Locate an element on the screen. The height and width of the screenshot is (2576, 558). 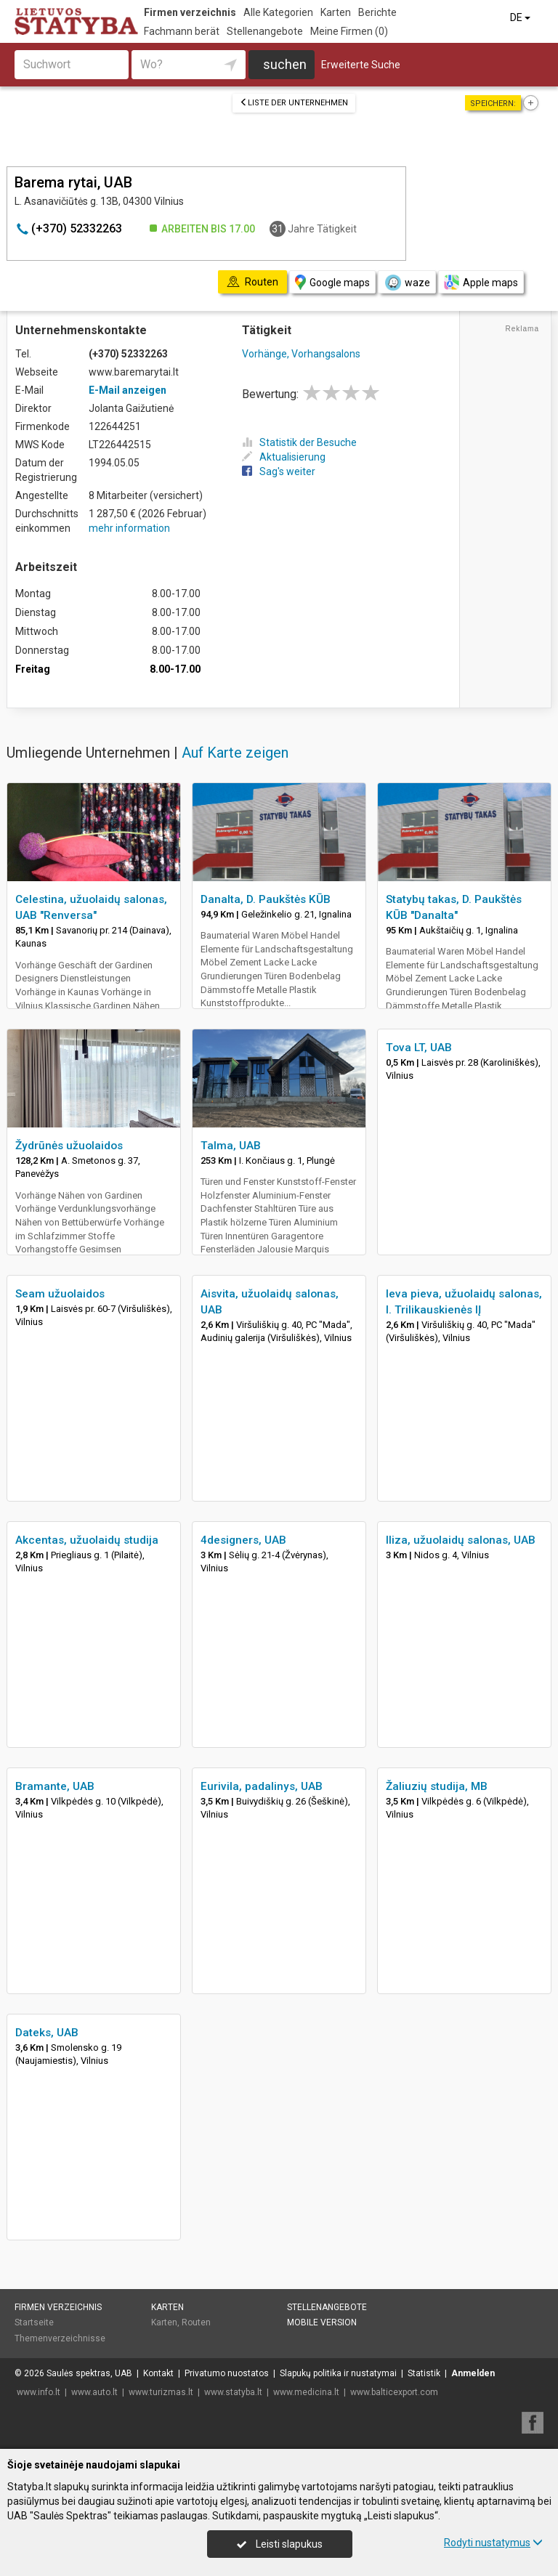
Apple maps is located at coordinates (481, 282).